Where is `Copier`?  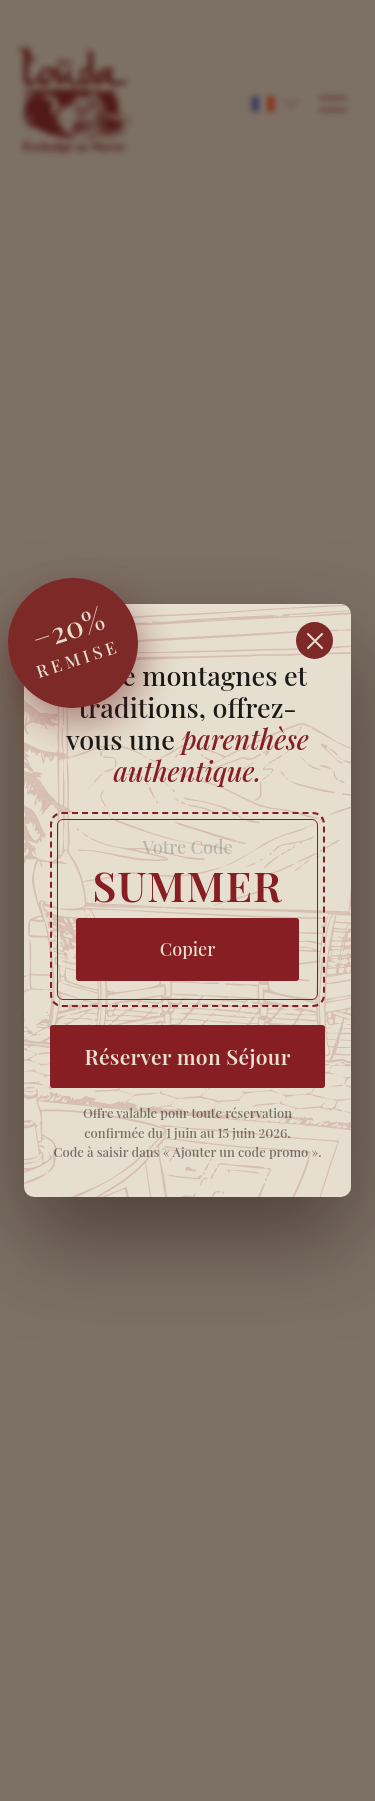 Copier is located at coordinates (188, 949).